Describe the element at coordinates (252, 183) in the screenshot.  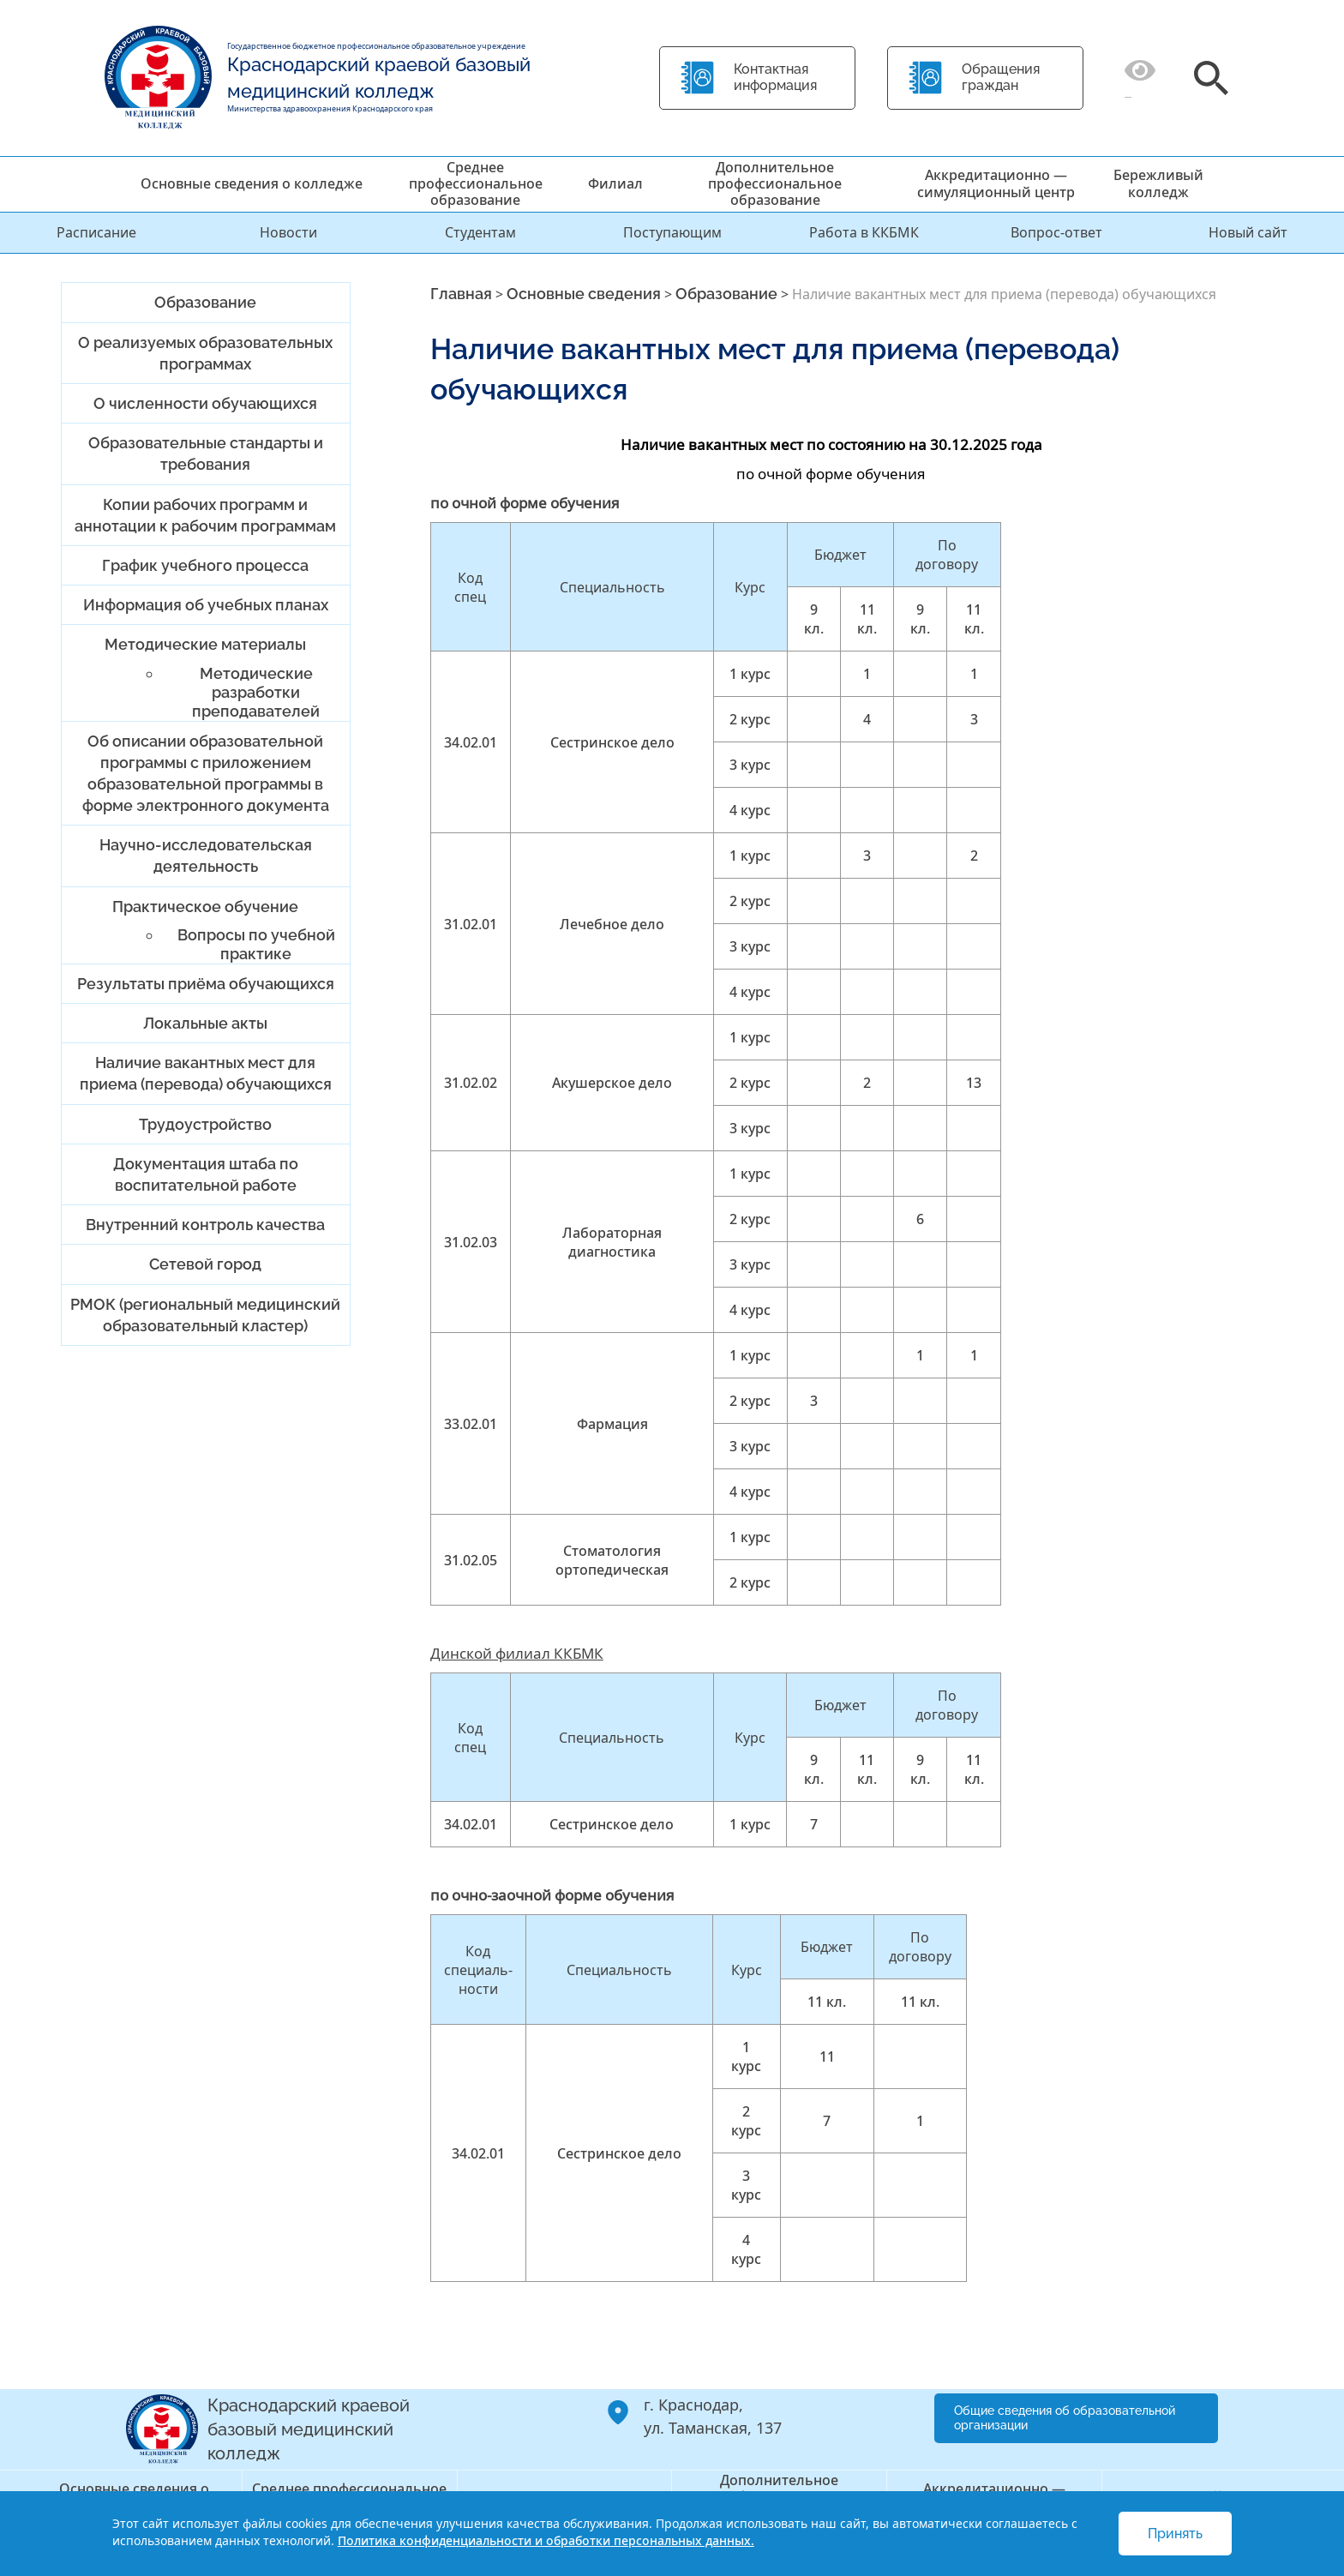
I see `Основные сведения о колледже` at that location.